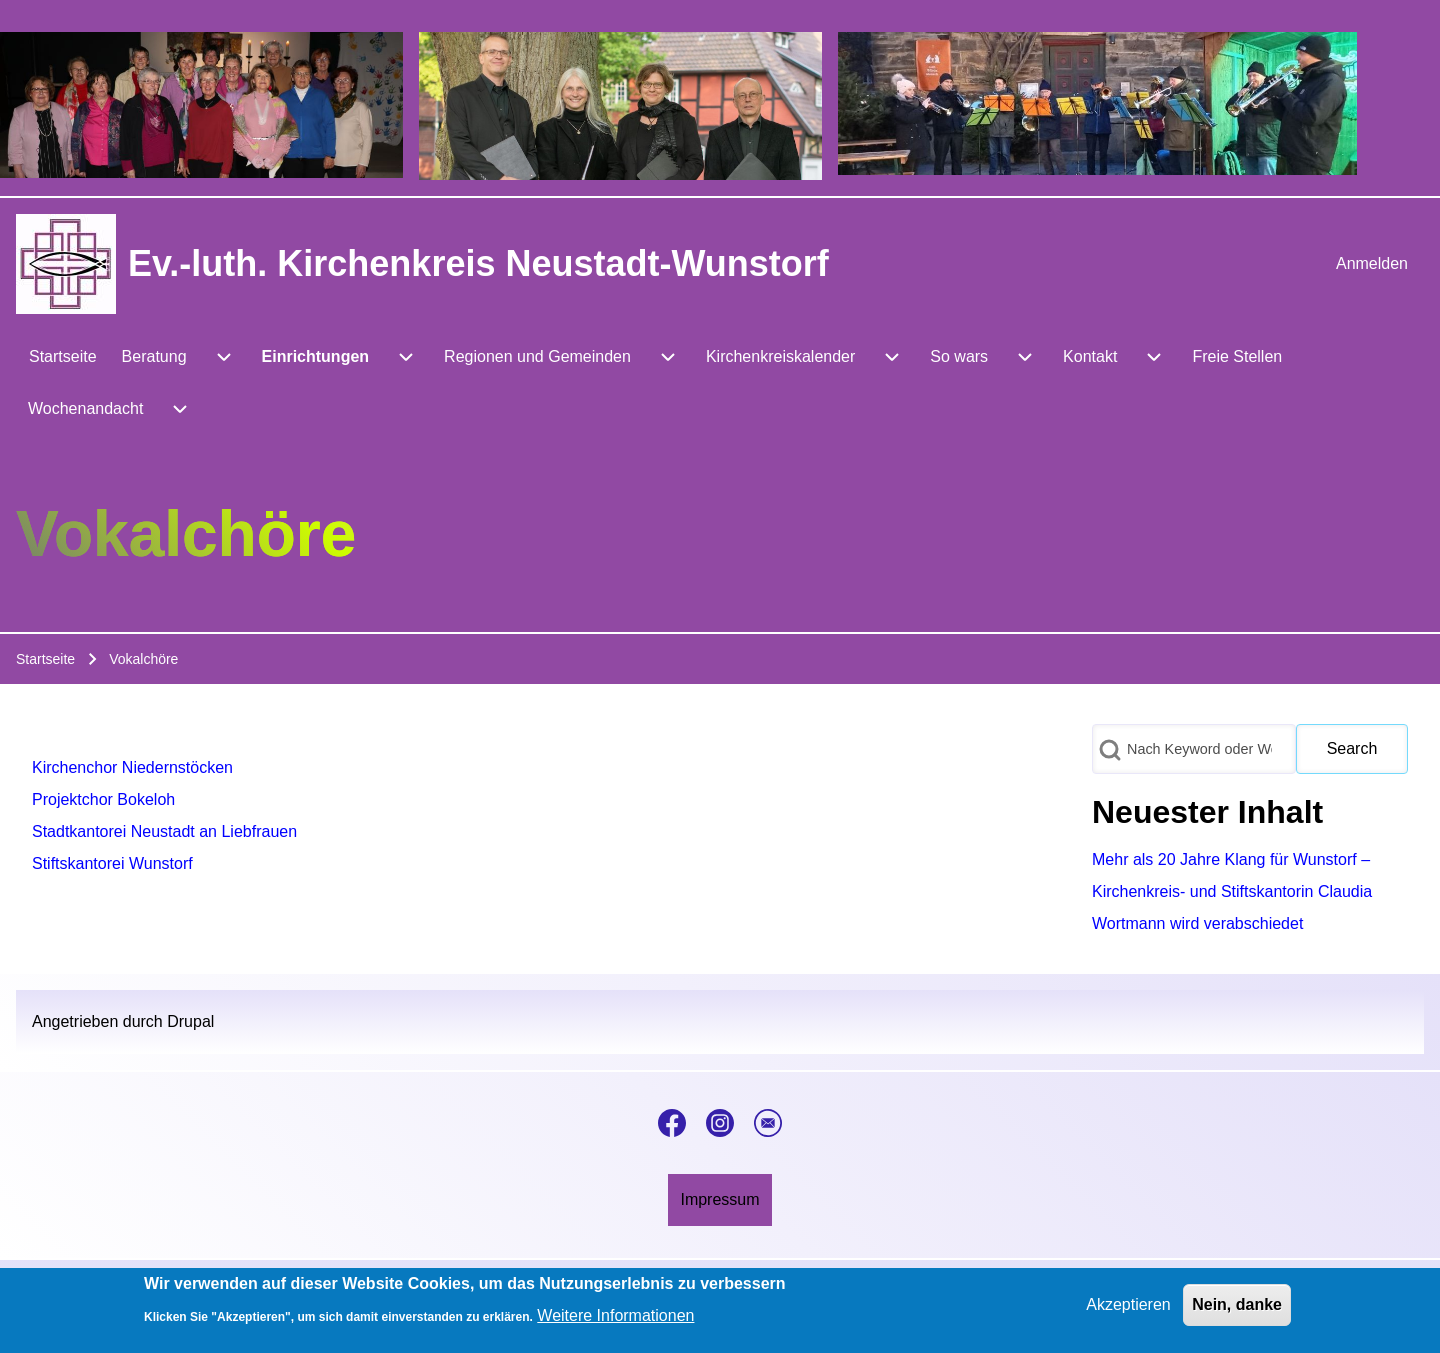 The height and width of the screenshot is (1353, 1440). What do you see at coordinates (164, 831) in the screenshot?
I see `Stadtkantorei Neustadt an Liebfrauen` at bounding box center [164, 831].